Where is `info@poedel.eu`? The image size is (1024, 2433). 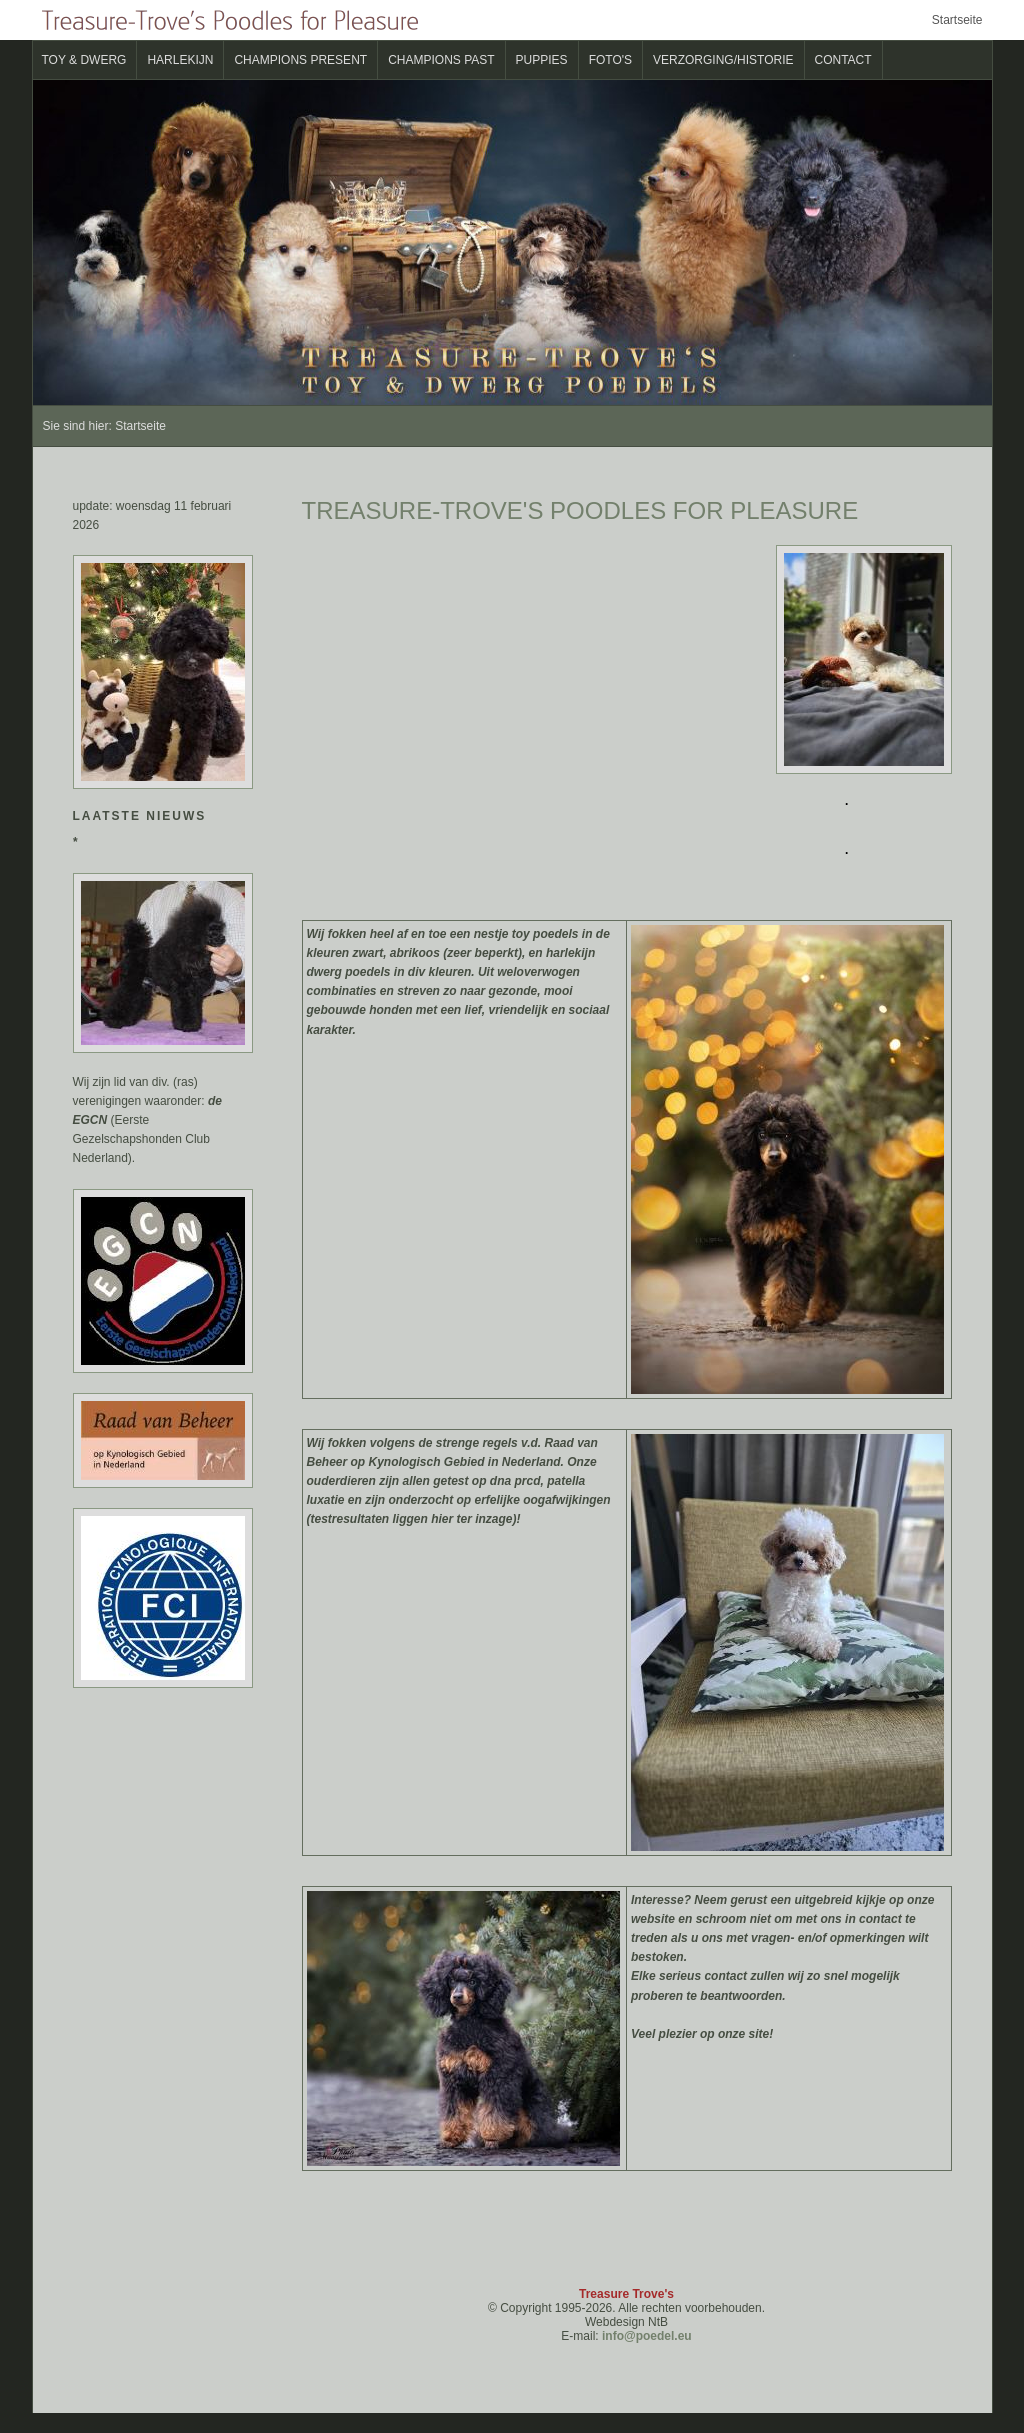 info@poedel.eu is located at coordinates (647, 2336).